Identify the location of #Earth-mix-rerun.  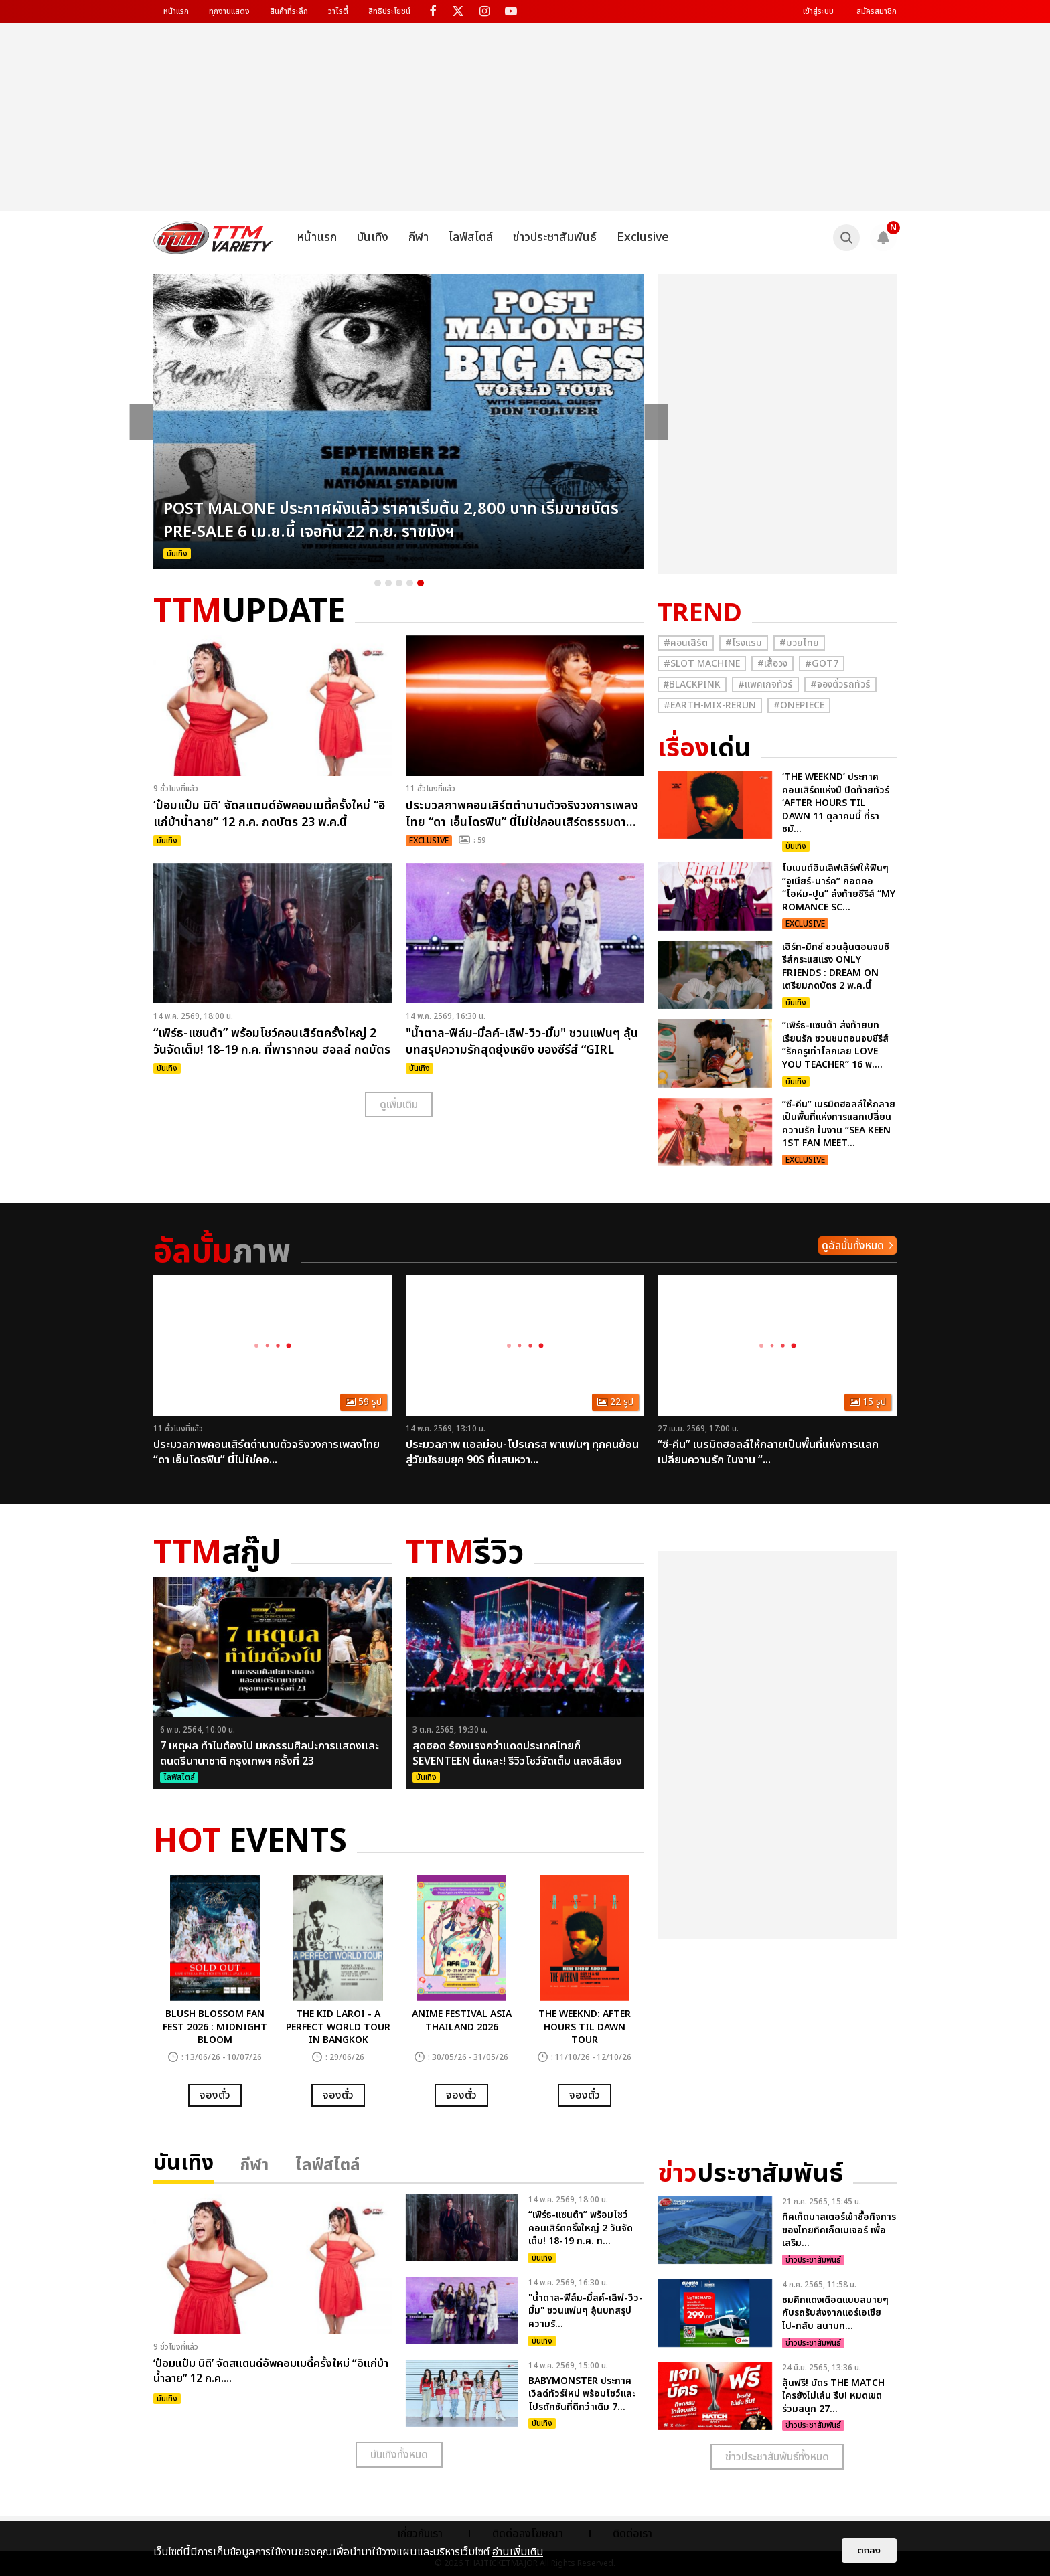
(710, 705).